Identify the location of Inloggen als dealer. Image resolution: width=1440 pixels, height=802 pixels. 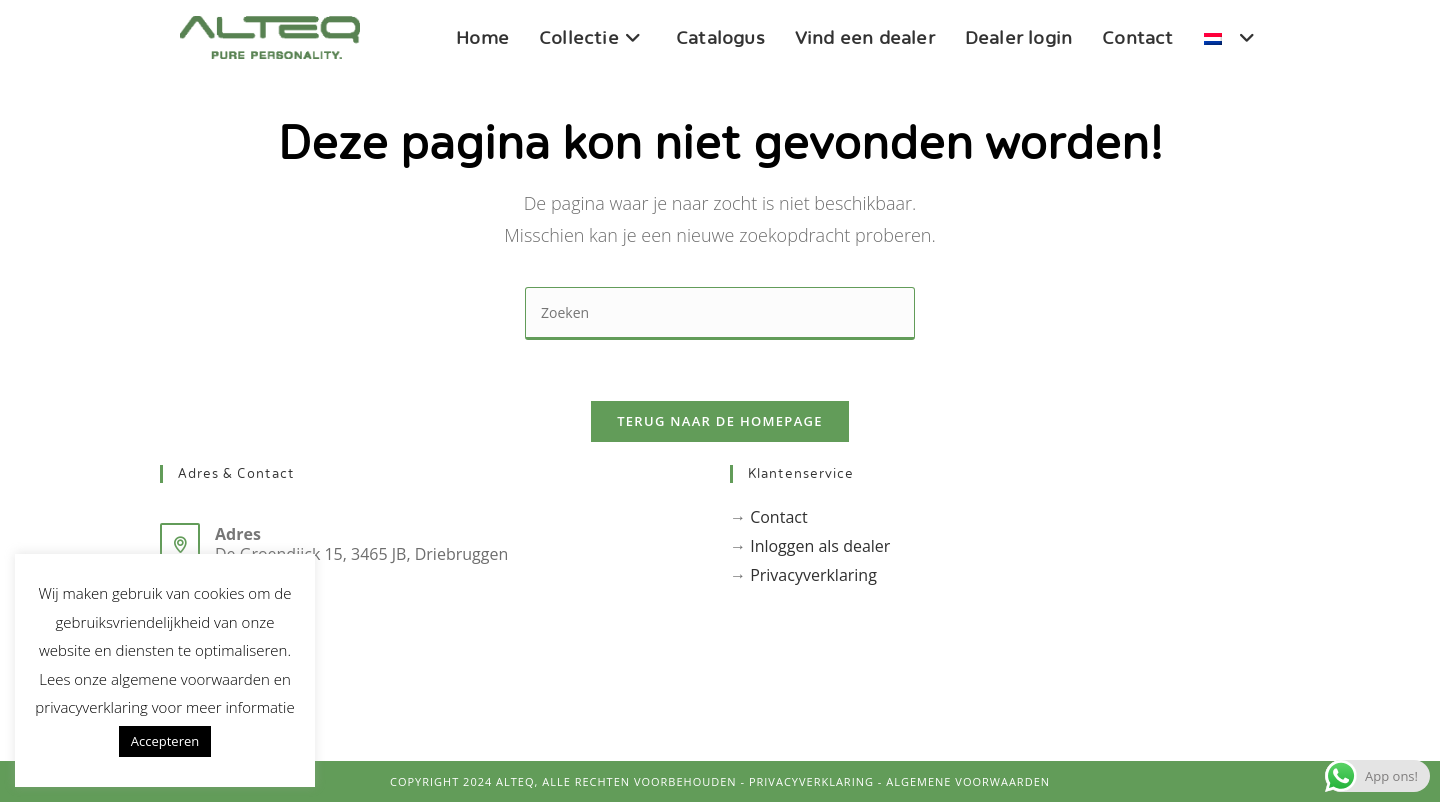
(820, 546).